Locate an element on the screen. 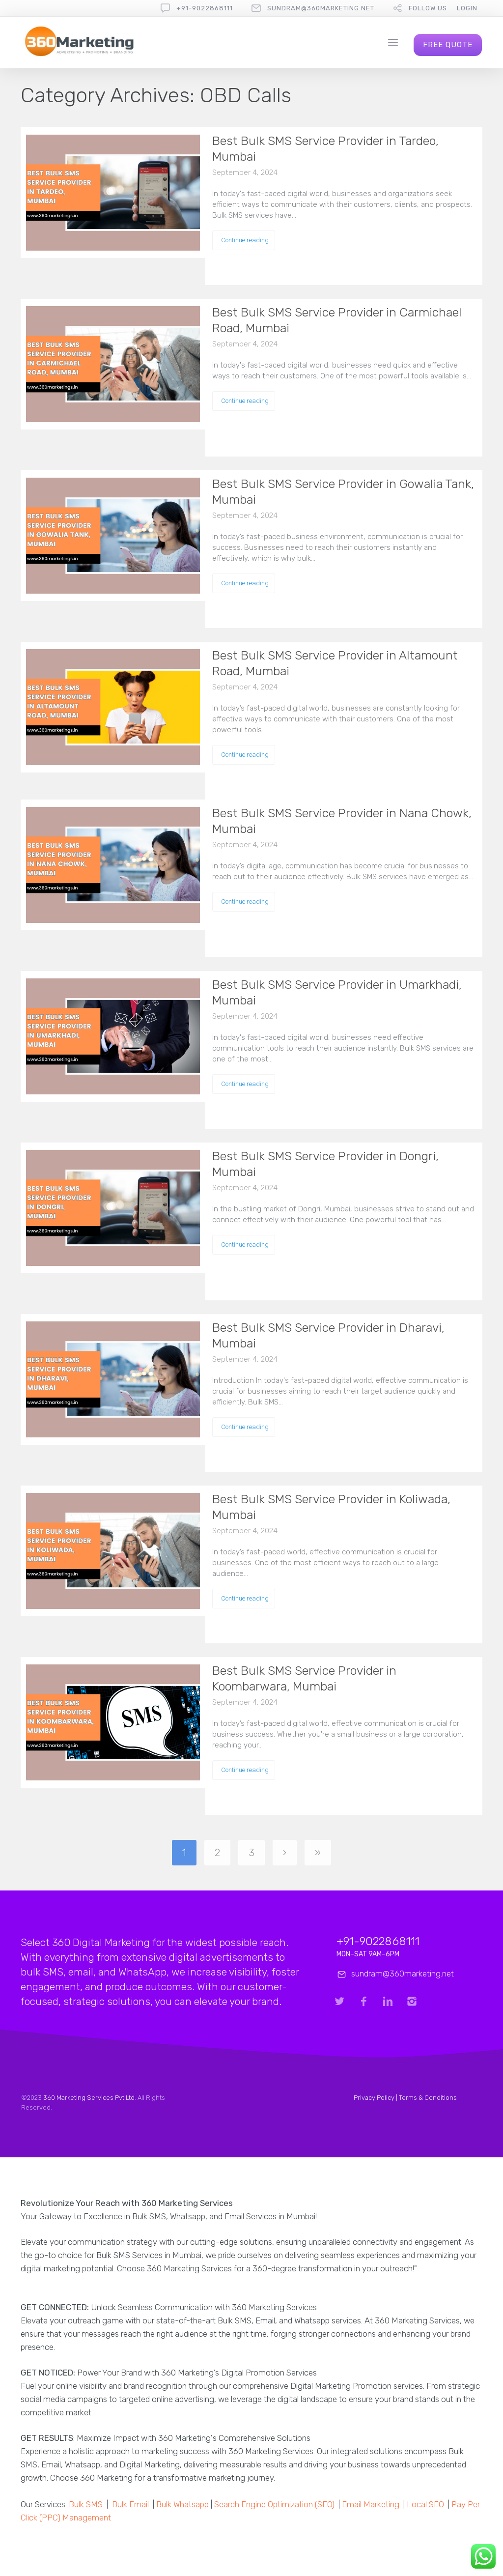 Image resolution: width=503 pixels, height=2576 pixels. +91-9022868111 is located at coordinates (204, 8).